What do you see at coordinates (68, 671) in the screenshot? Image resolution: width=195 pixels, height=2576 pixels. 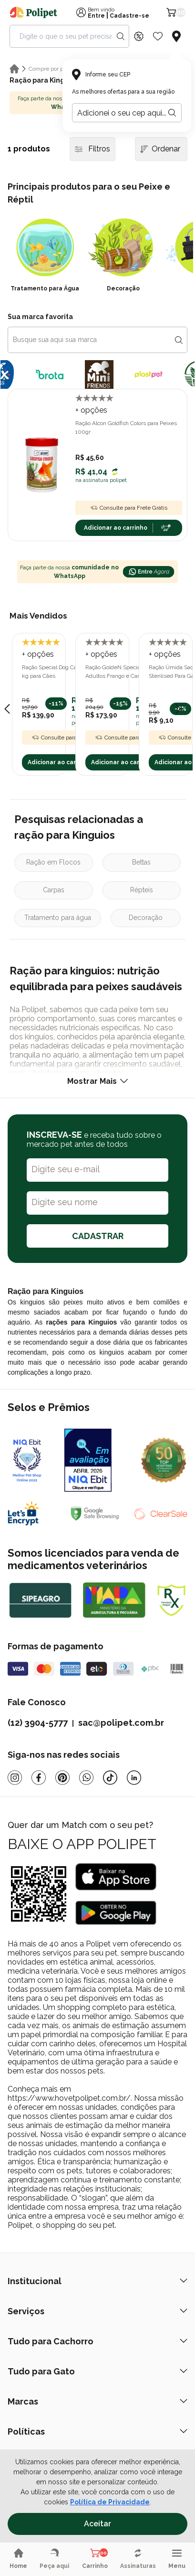 I see `Ração Special Dog Carne Adultos 20 kg para Cães` at bounding box center [68, 671].